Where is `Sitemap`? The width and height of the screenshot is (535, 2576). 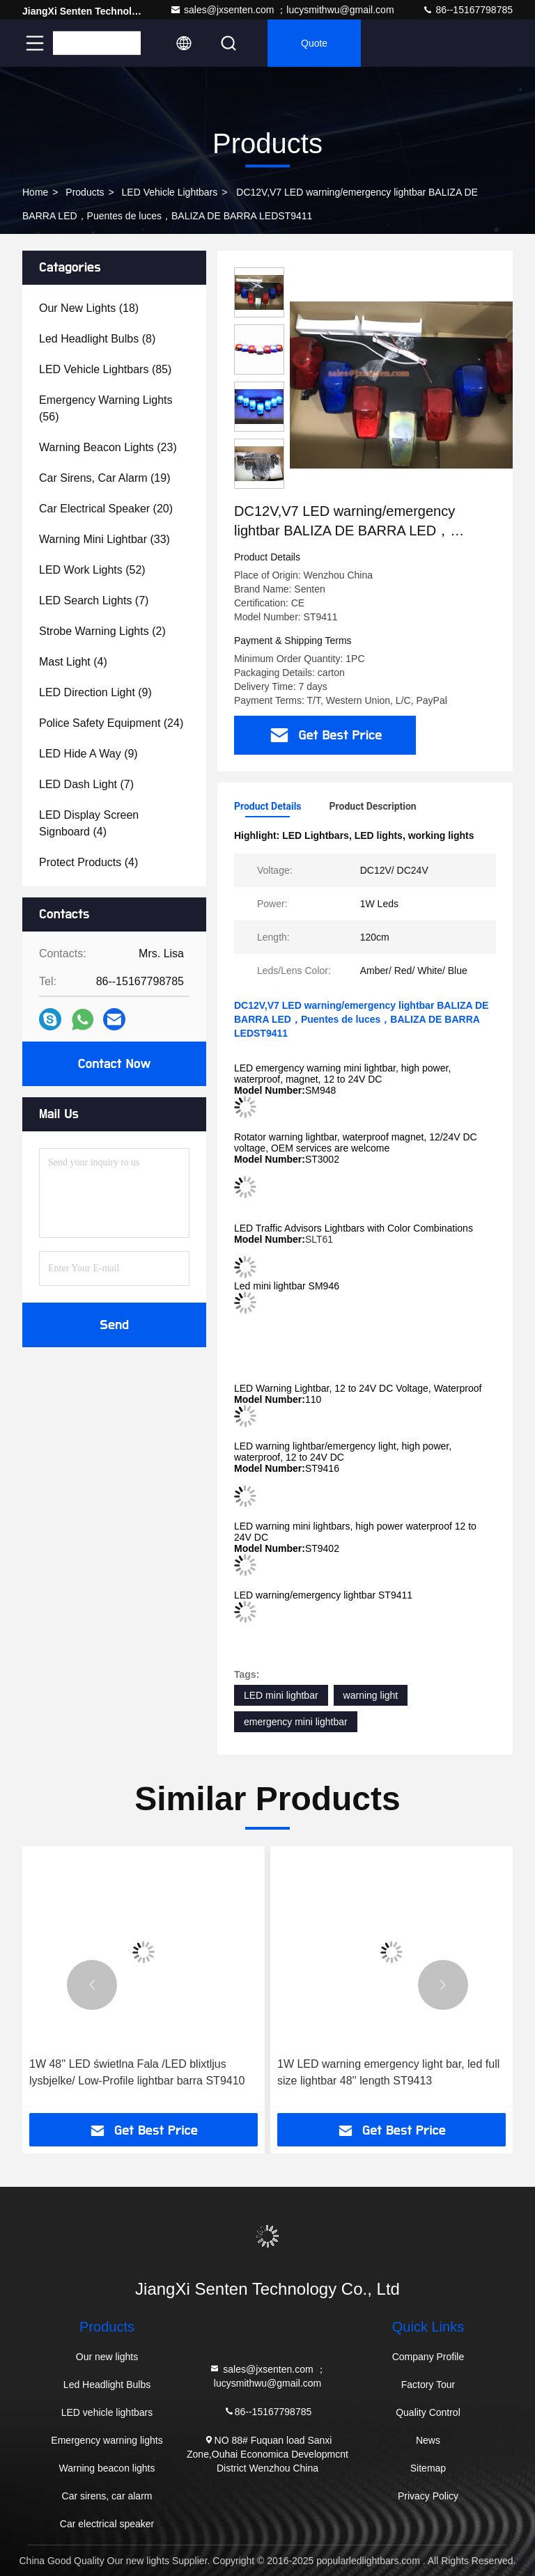 Sitemap is located at coordinates (428, 2468).